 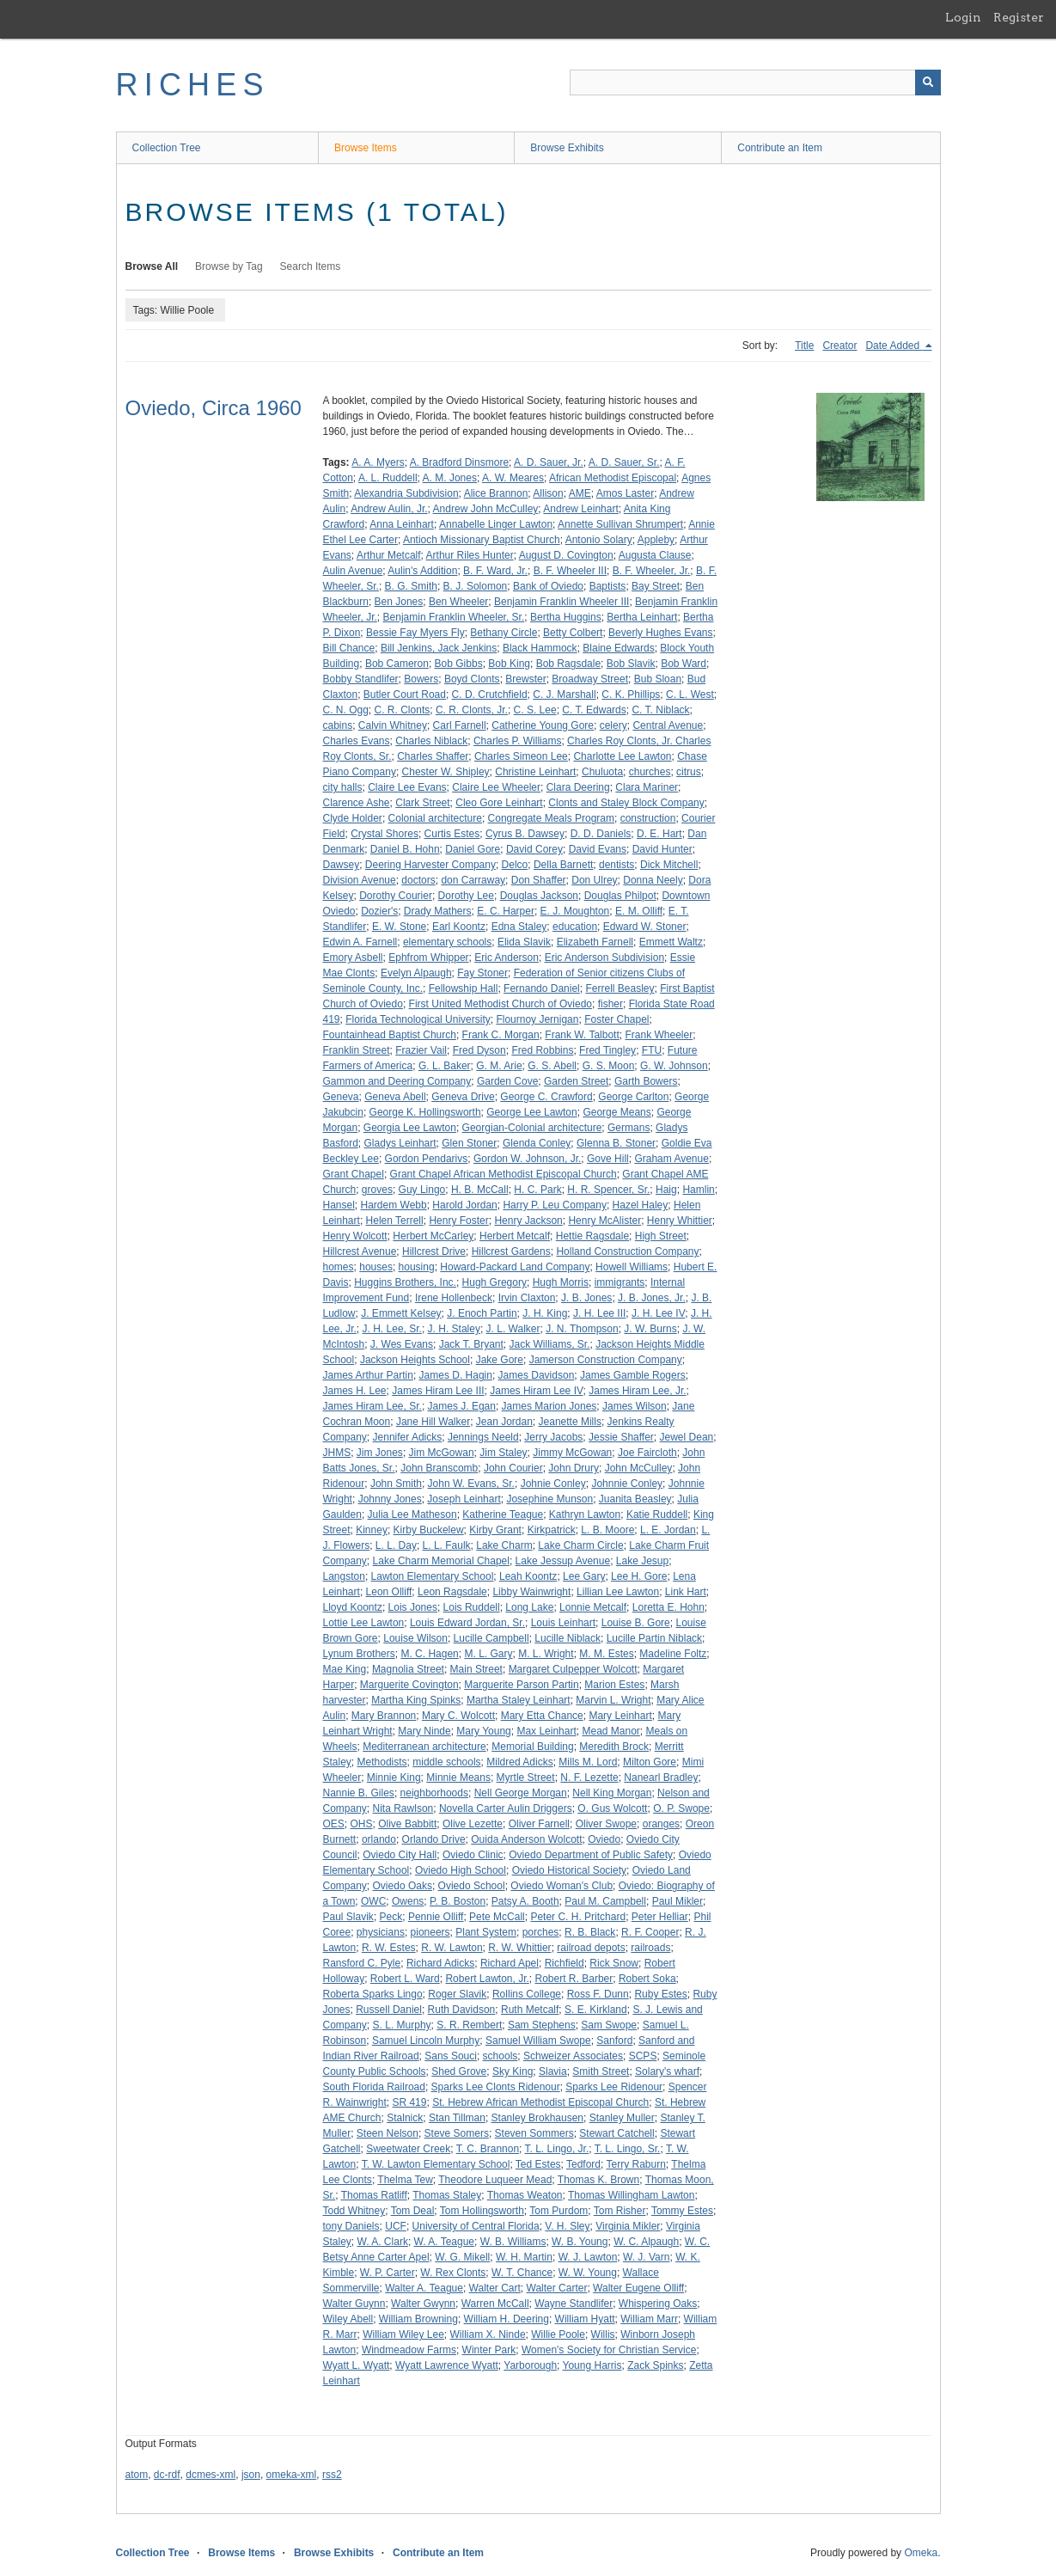 What do you see at coordinates (511, 1251) in the screenshot?
I see `Hillcrest Gardens` at bounding box center [511, 1251].